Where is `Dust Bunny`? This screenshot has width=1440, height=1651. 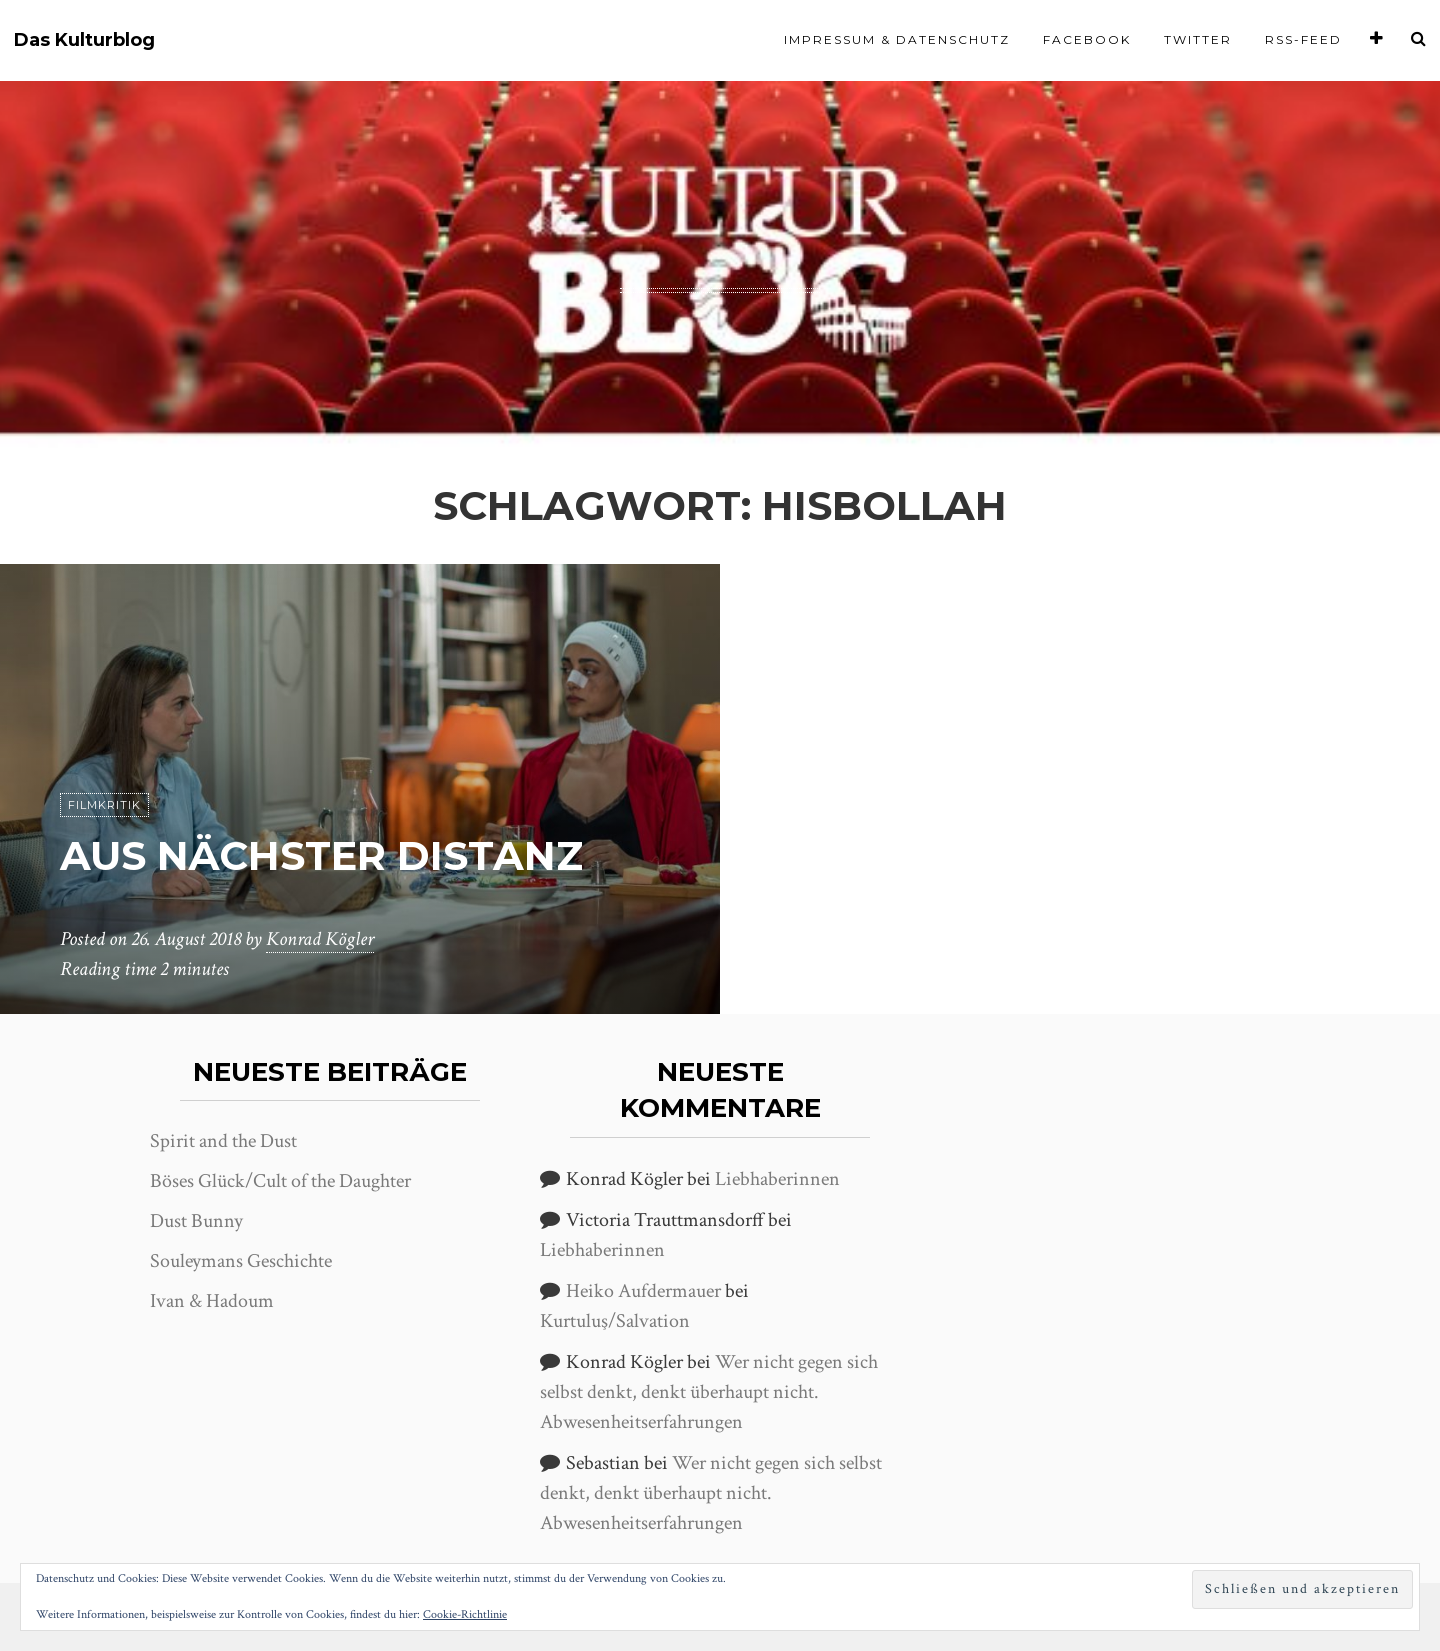 Dust Bunny is located at coordinates (196, 1221).